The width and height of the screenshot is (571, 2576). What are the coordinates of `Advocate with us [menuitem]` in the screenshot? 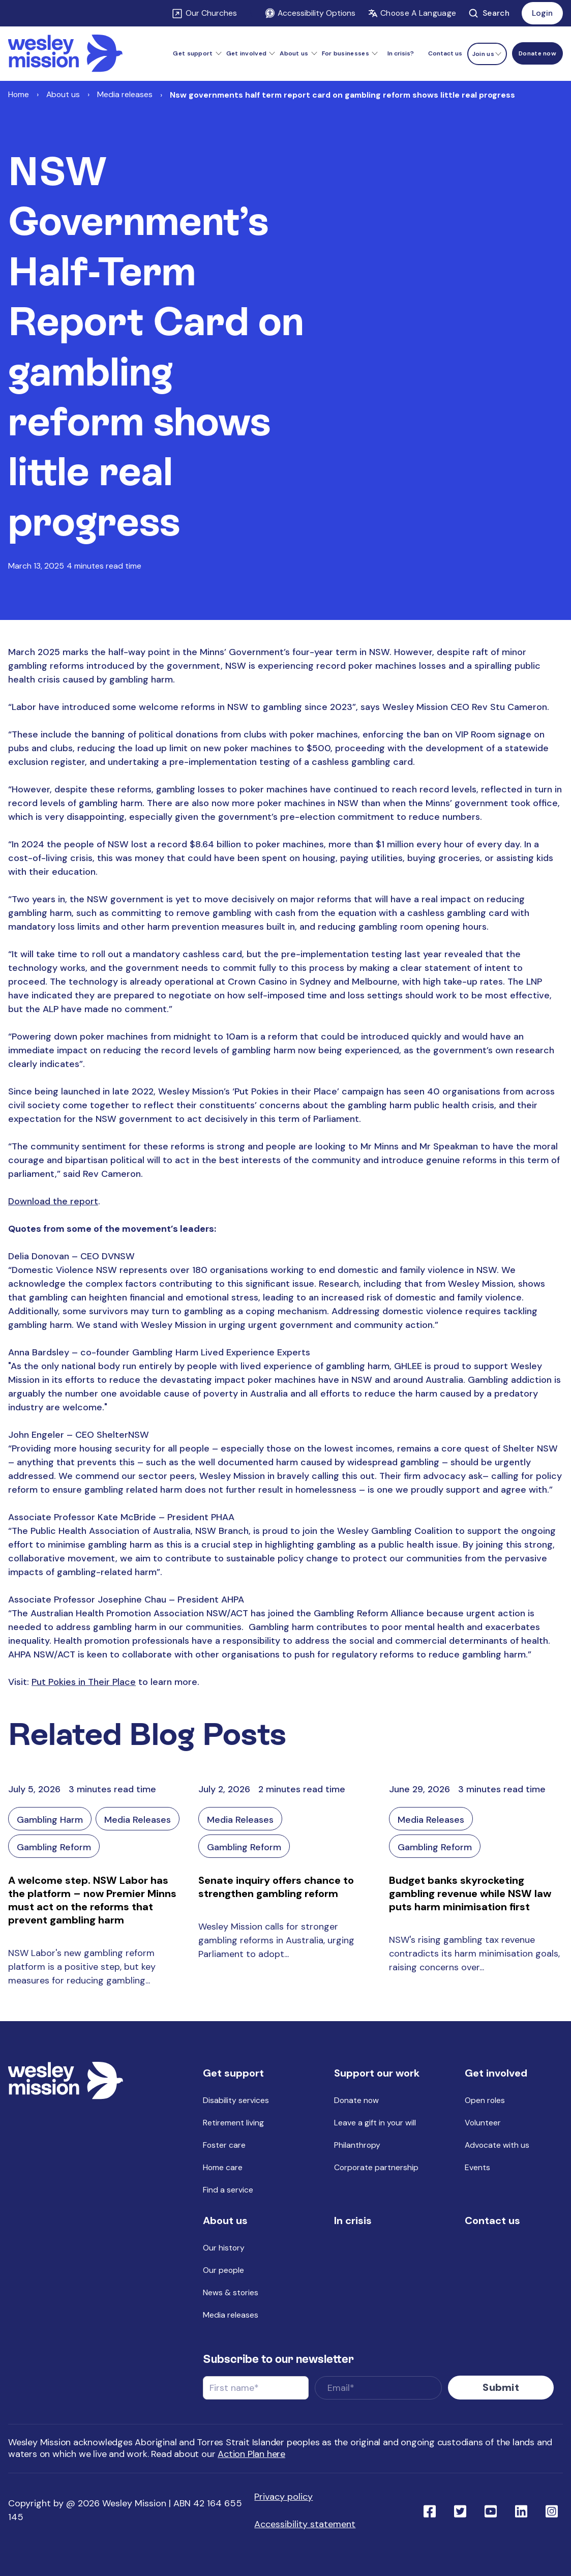 It's located at (497, 2145).